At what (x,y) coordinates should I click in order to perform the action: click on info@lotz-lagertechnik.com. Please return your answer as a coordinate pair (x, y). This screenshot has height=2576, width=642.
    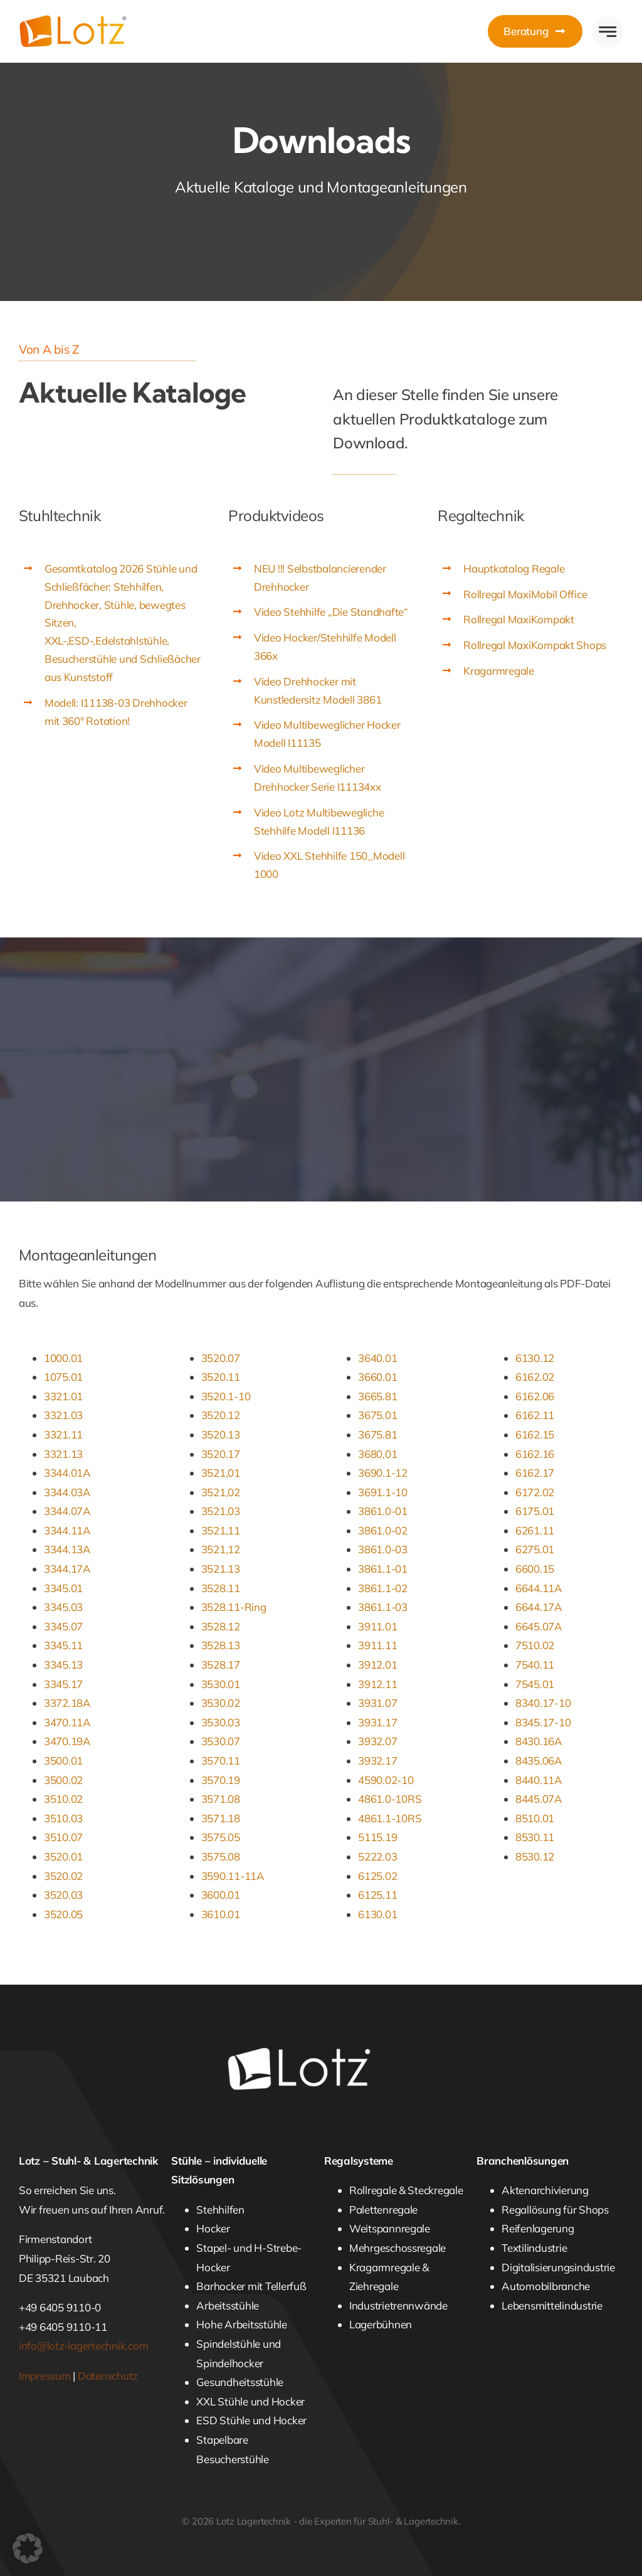
    Looking at the image, I should click on (83, 2345).